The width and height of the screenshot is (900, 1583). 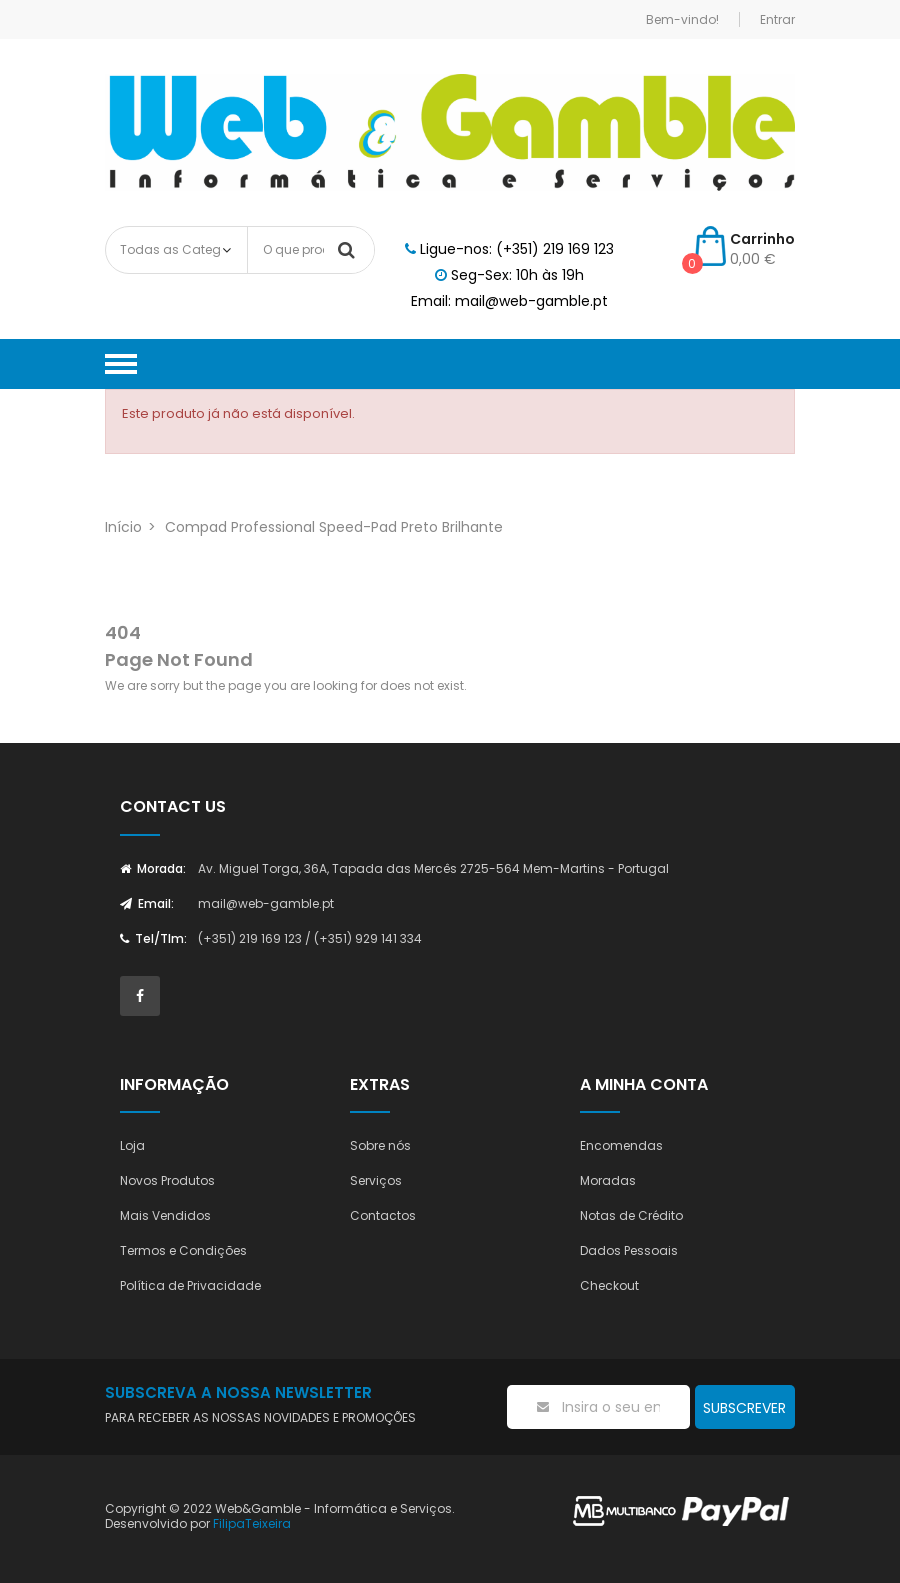 I want to click on Email:, so click(x=147, y=903).